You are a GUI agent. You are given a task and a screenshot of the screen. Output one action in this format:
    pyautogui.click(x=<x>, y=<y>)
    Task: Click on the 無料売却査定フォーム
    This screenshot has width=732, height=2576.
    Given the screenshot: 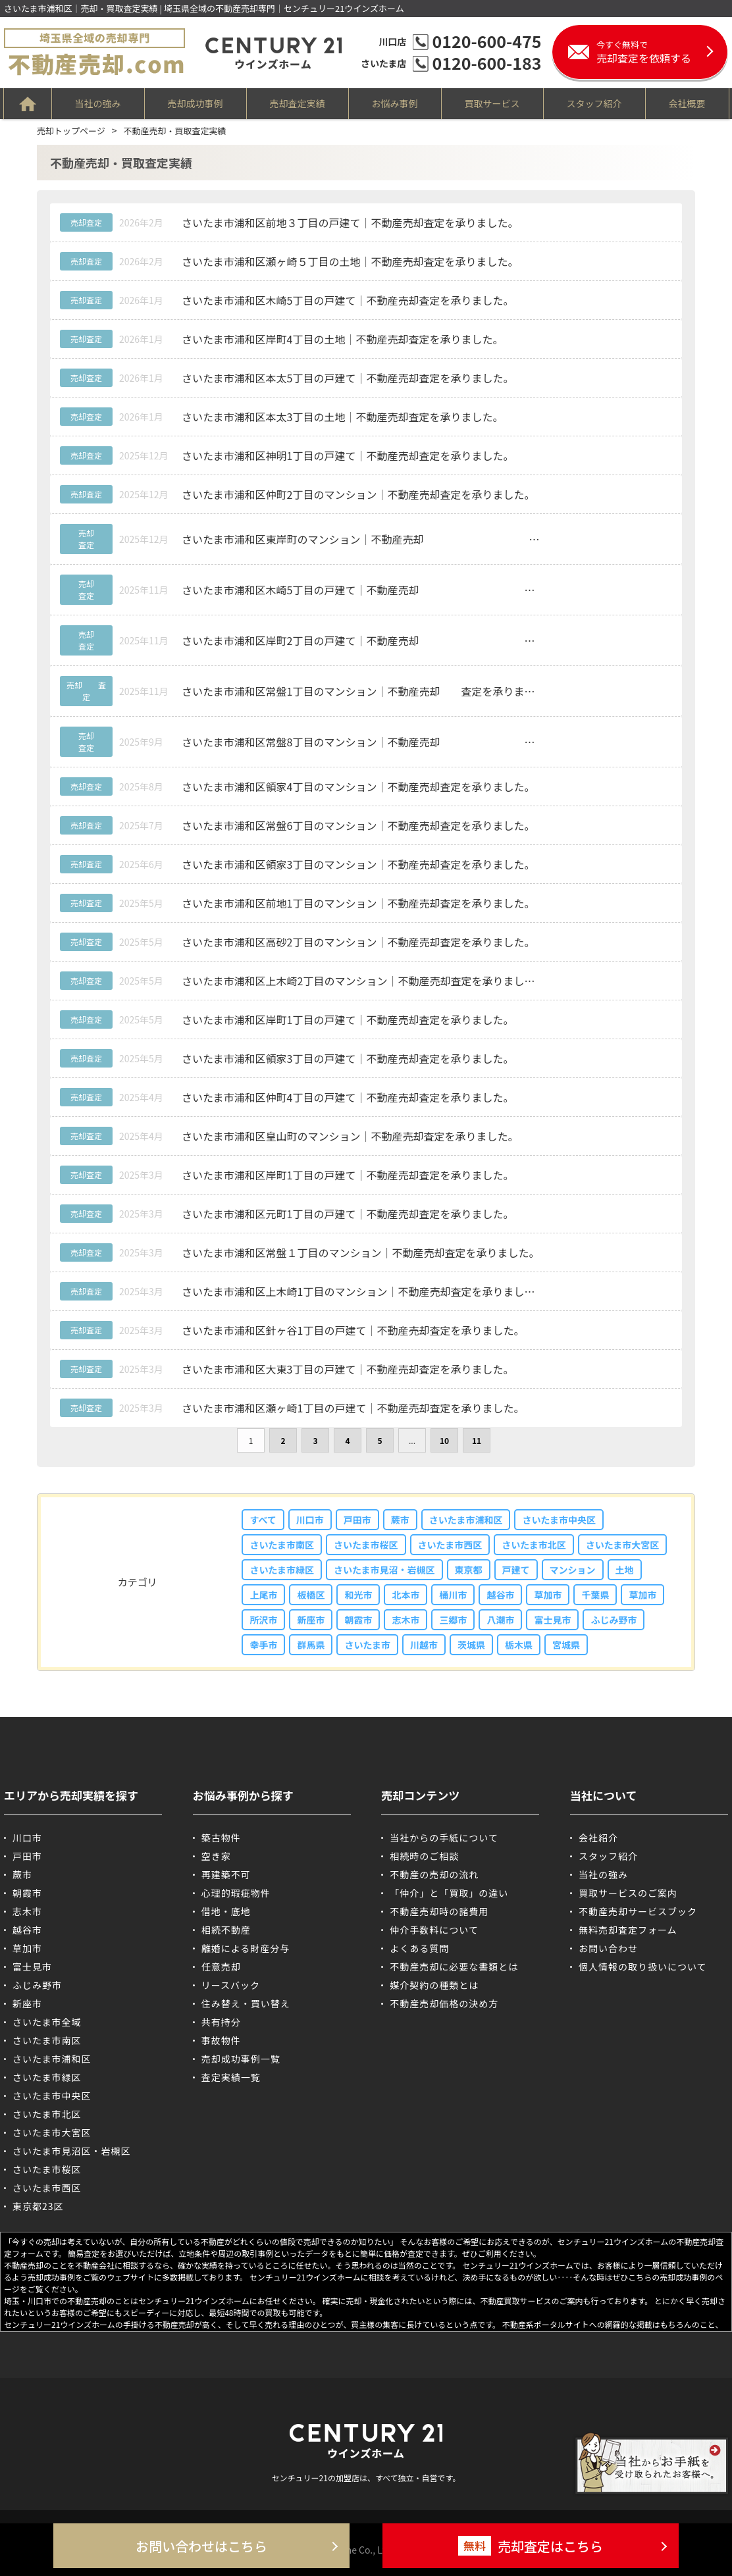 What is the action you would take?
    pyautogui.click(x=628, y=1930)
    